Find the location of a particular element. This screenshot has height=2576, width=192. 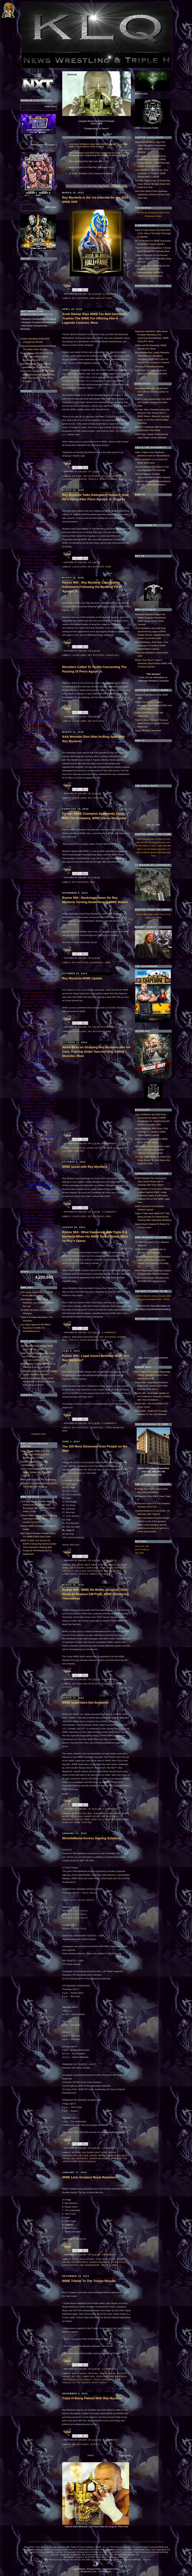

Layla is located at coordinates (49, 825).